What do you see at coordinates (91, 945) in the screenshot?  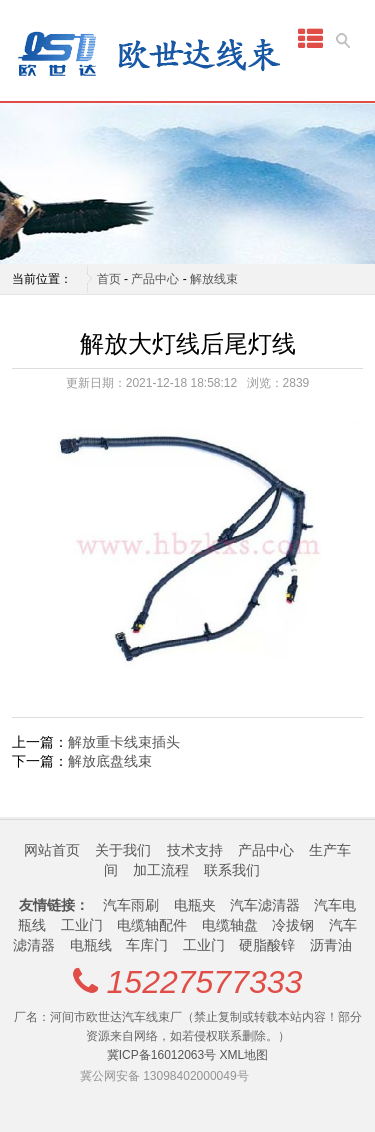 I see `电瓶线` at bounding box center [91, 945].